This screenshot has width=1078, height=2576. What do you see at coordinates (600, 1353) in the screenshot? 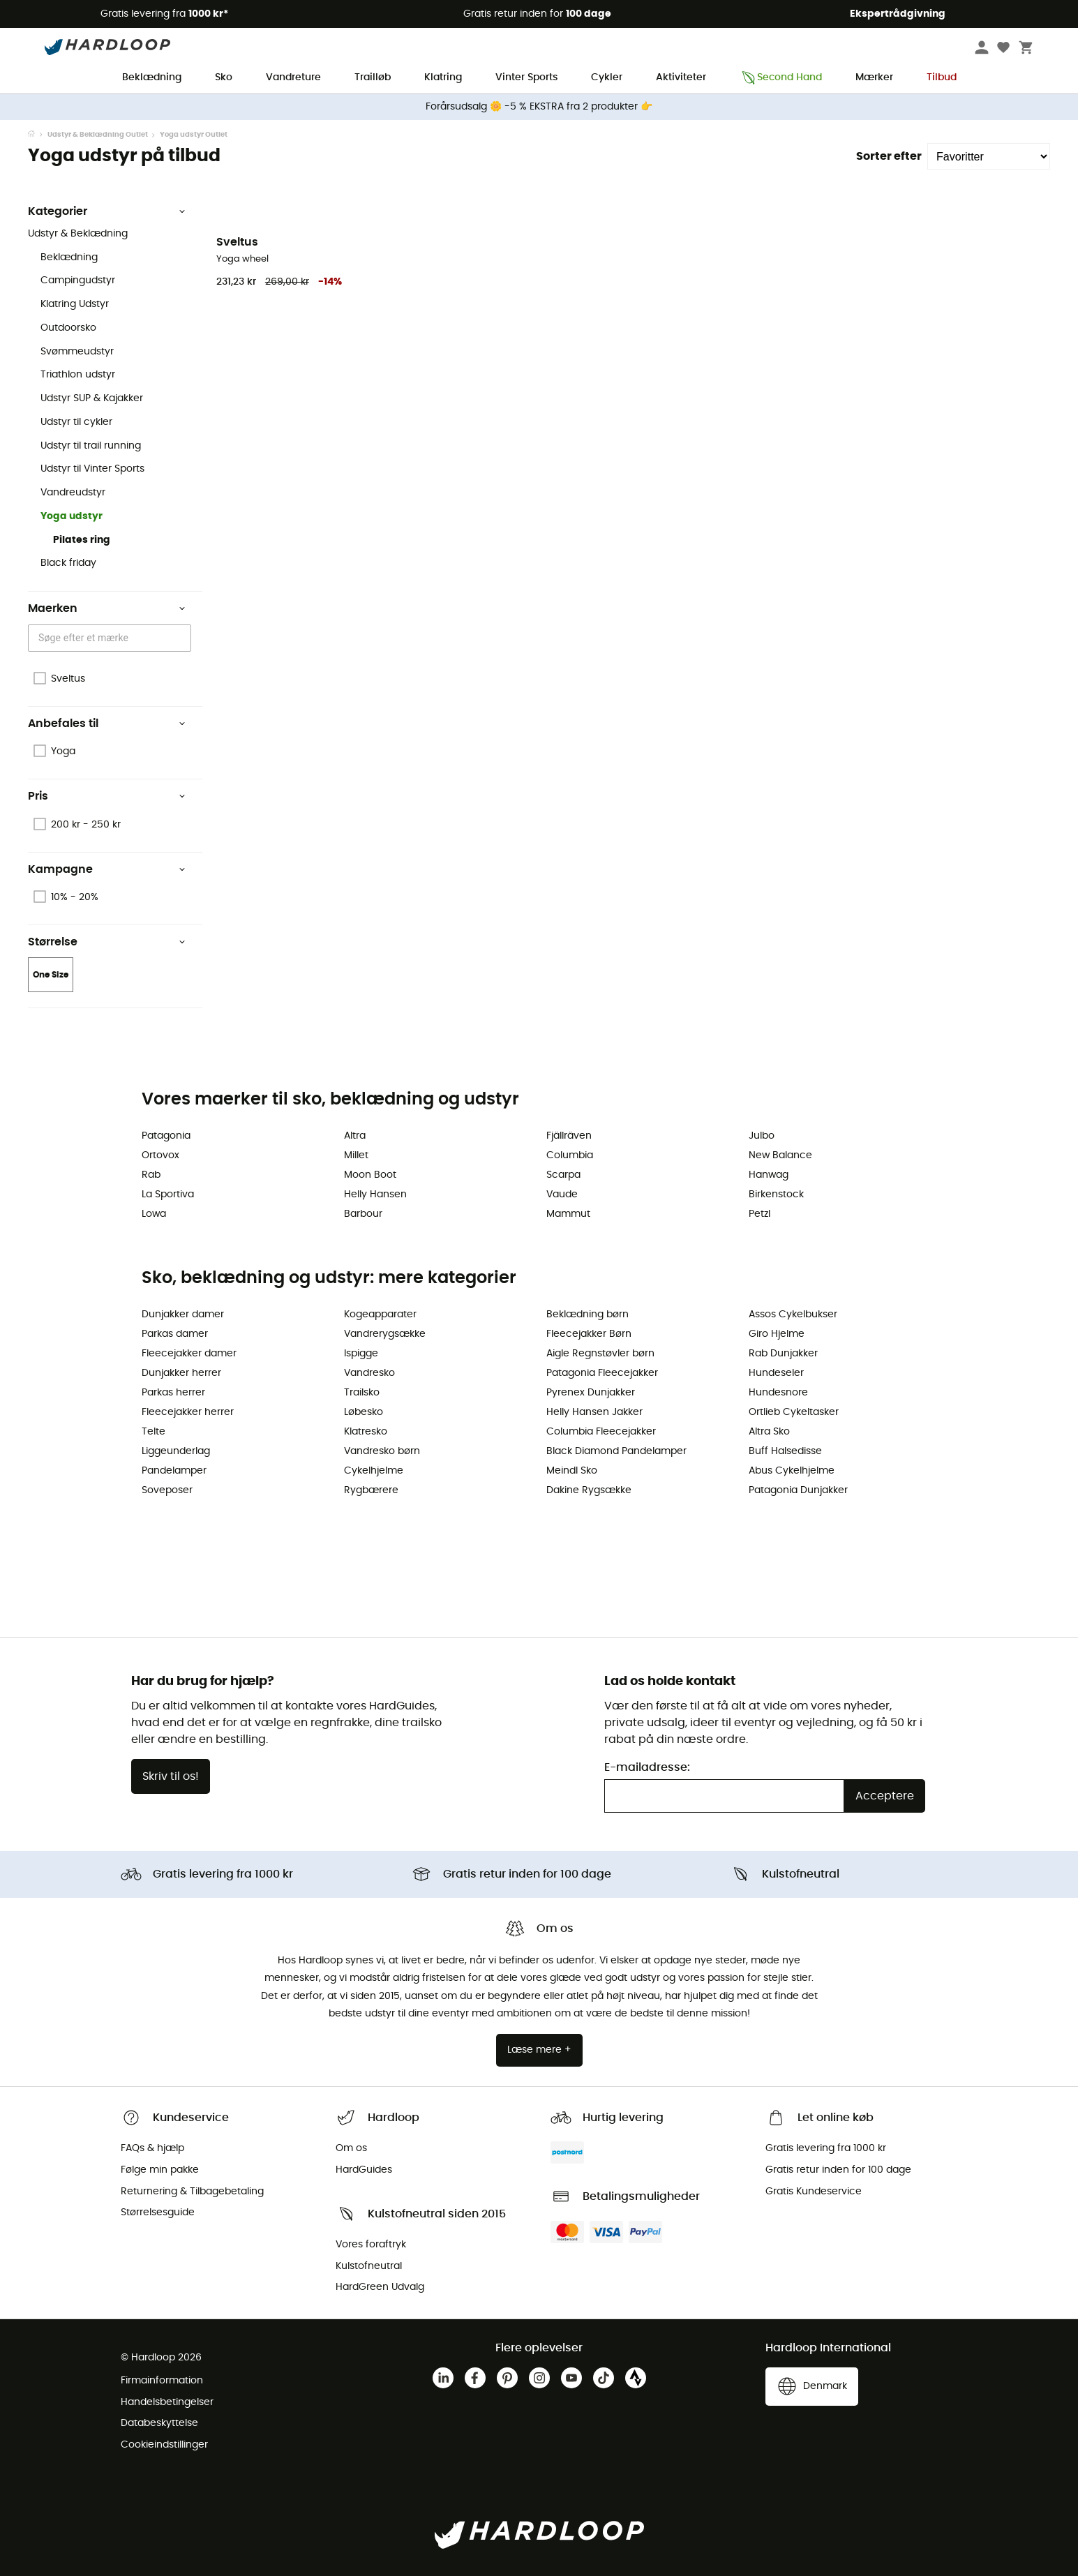
I see `Aigle Regnstøvler børn` at bounding box center [600, 1353].